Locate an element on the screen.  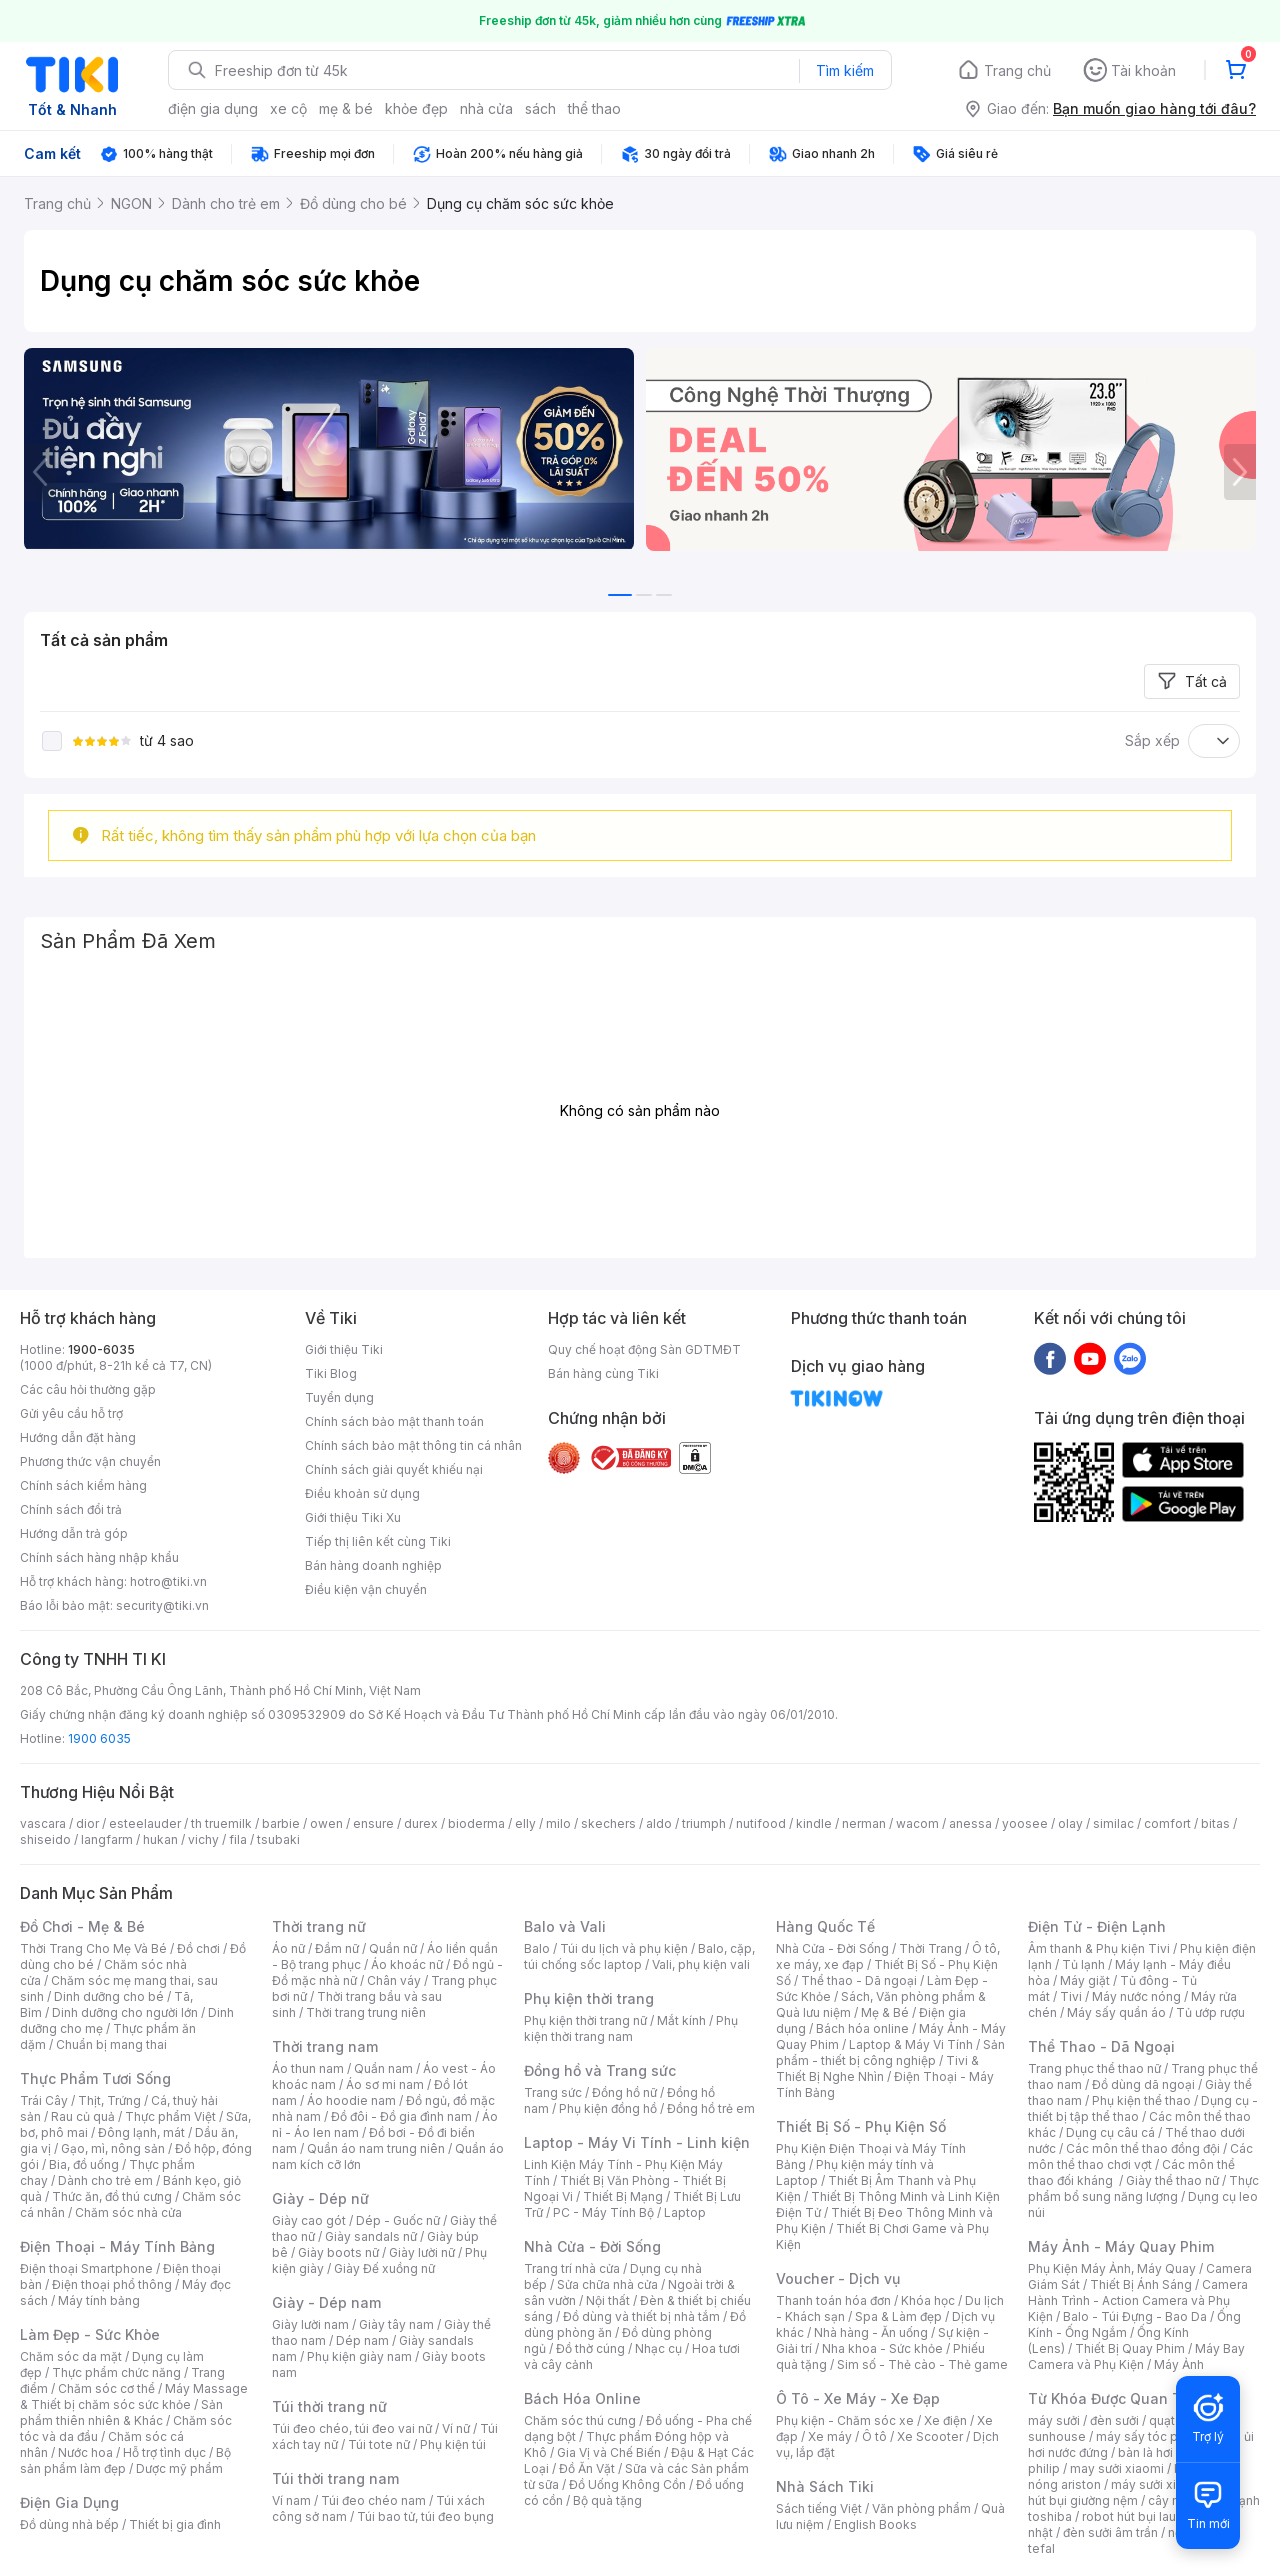
Phụ kiện thời trang nữ is located at coordinates (585, 2020).